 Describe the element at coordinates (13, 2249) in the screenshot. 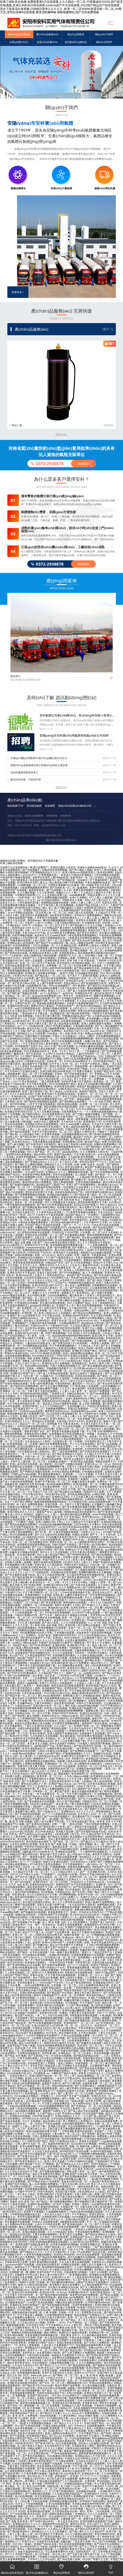

I see `亚洲中文字幕A∨在线亚` at that location.